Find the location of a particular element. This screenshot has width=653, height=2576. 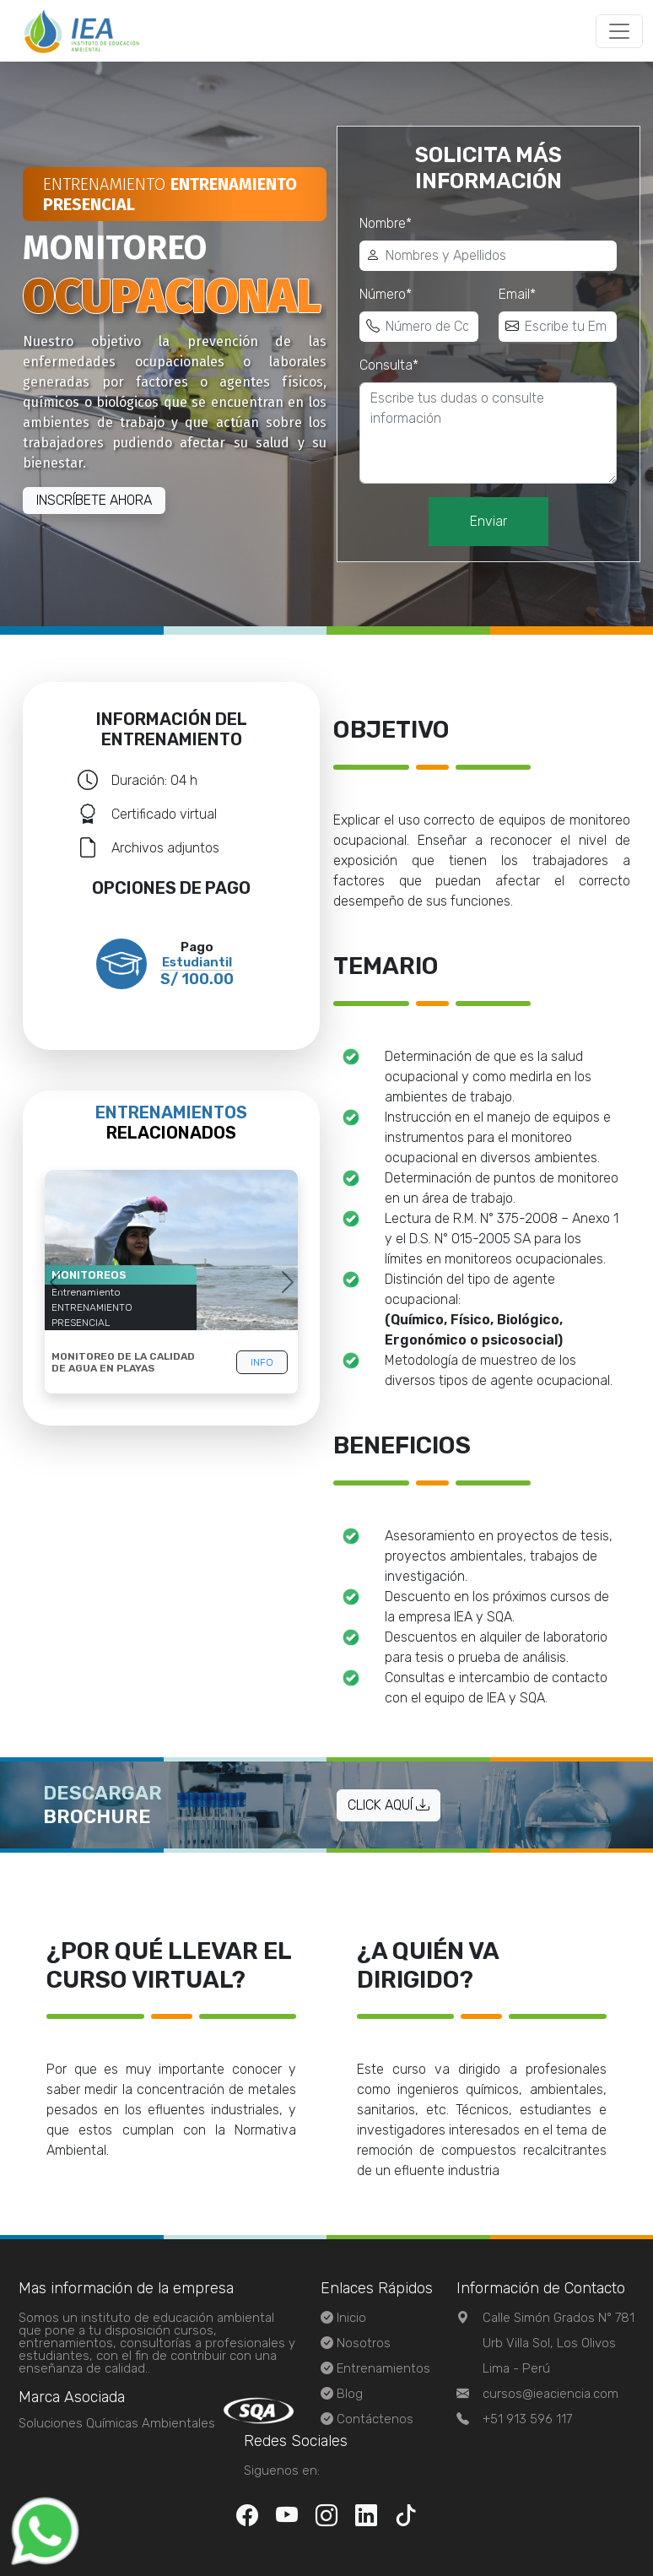

Email* is located at coordinates (517, 294).